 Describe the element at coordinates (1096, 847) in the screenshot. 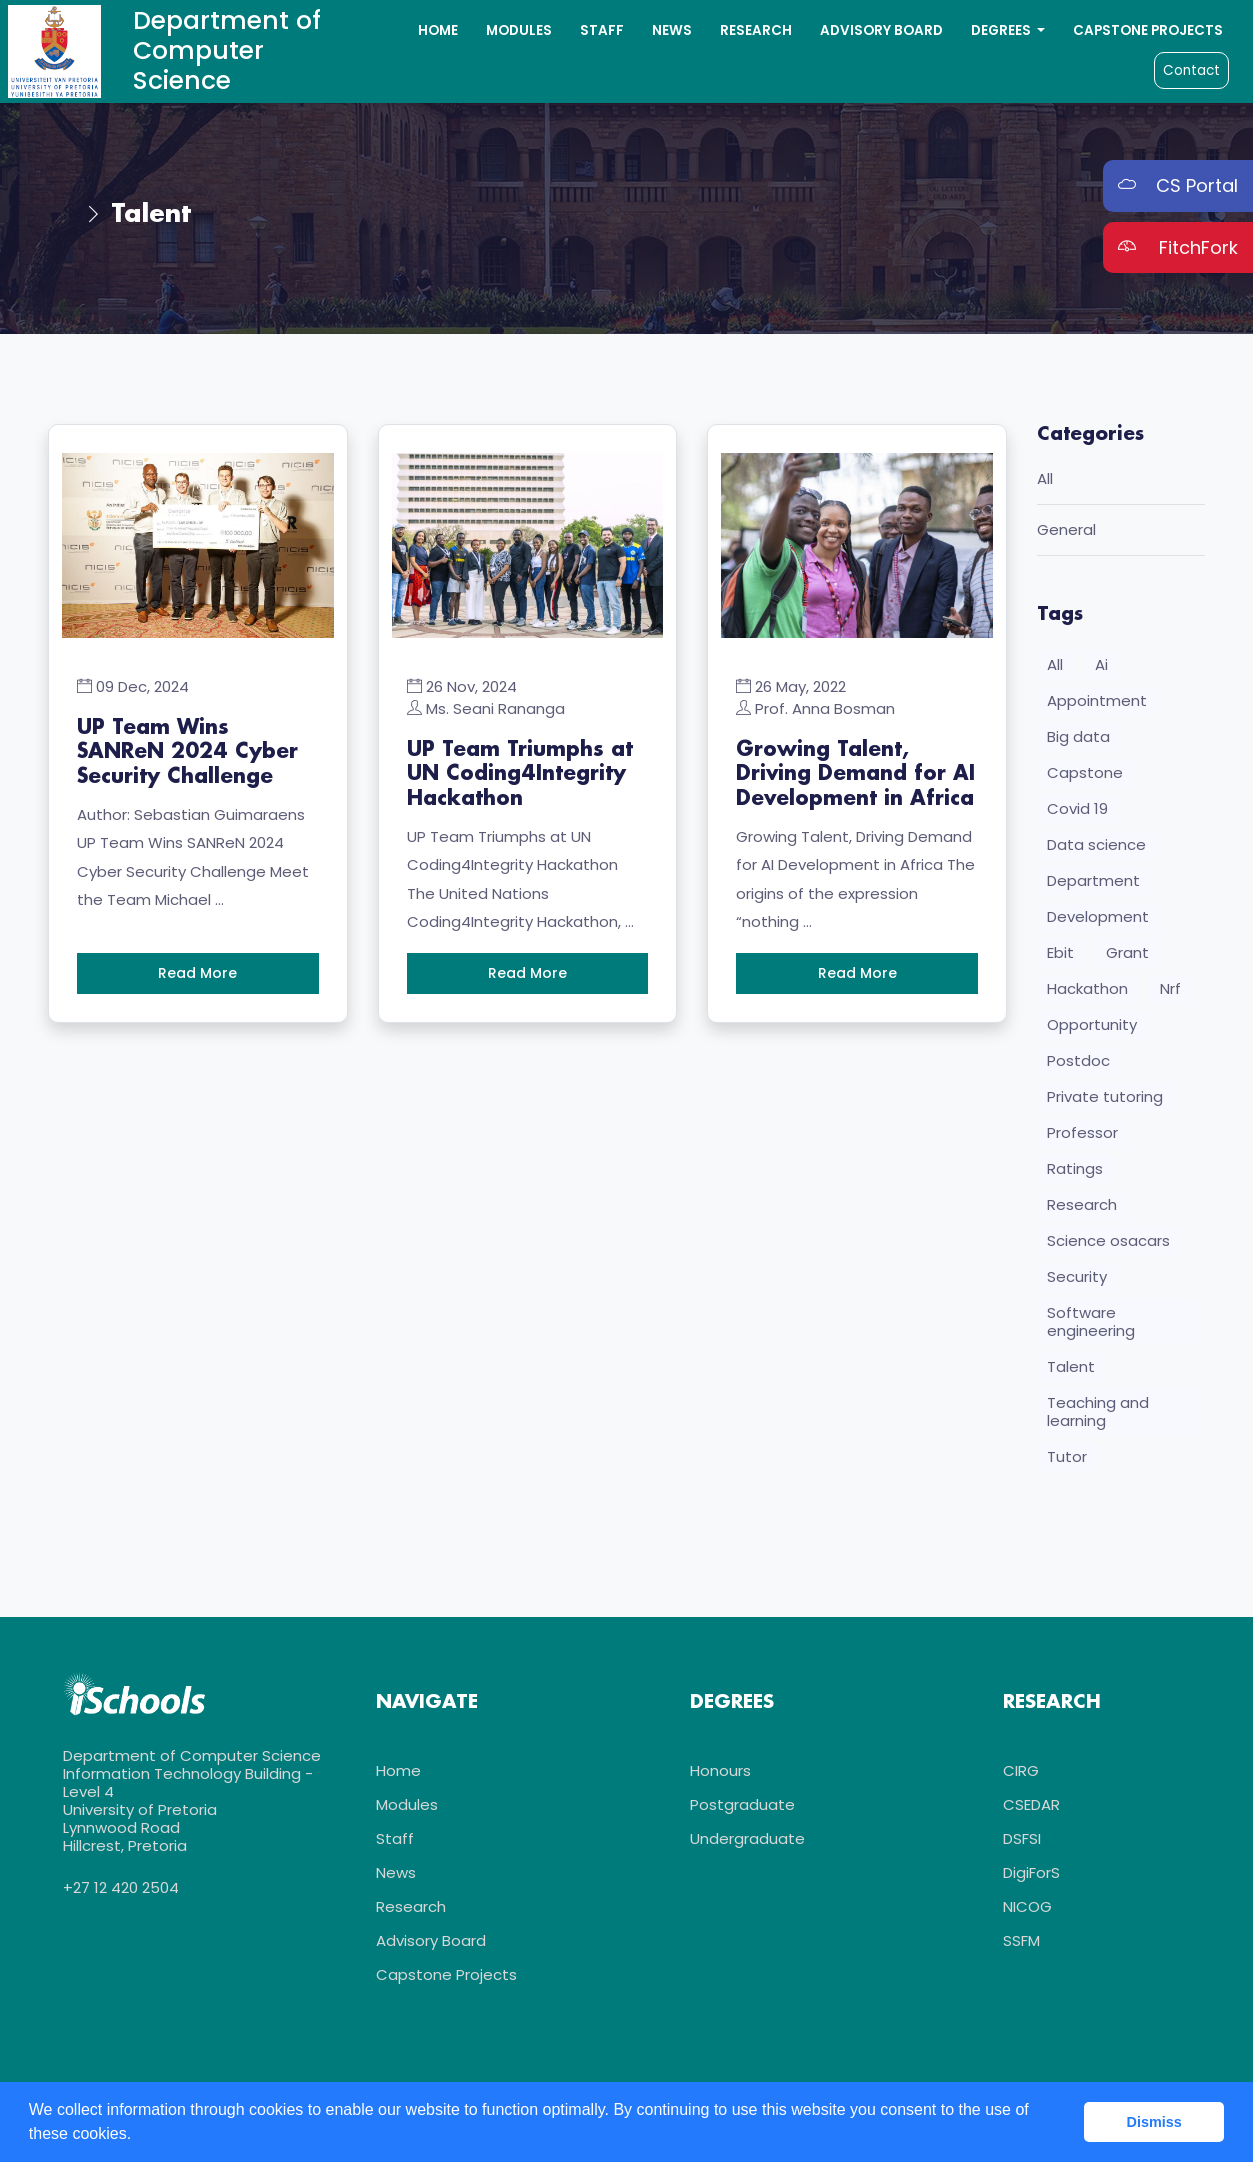

I see `Data science` at that location.